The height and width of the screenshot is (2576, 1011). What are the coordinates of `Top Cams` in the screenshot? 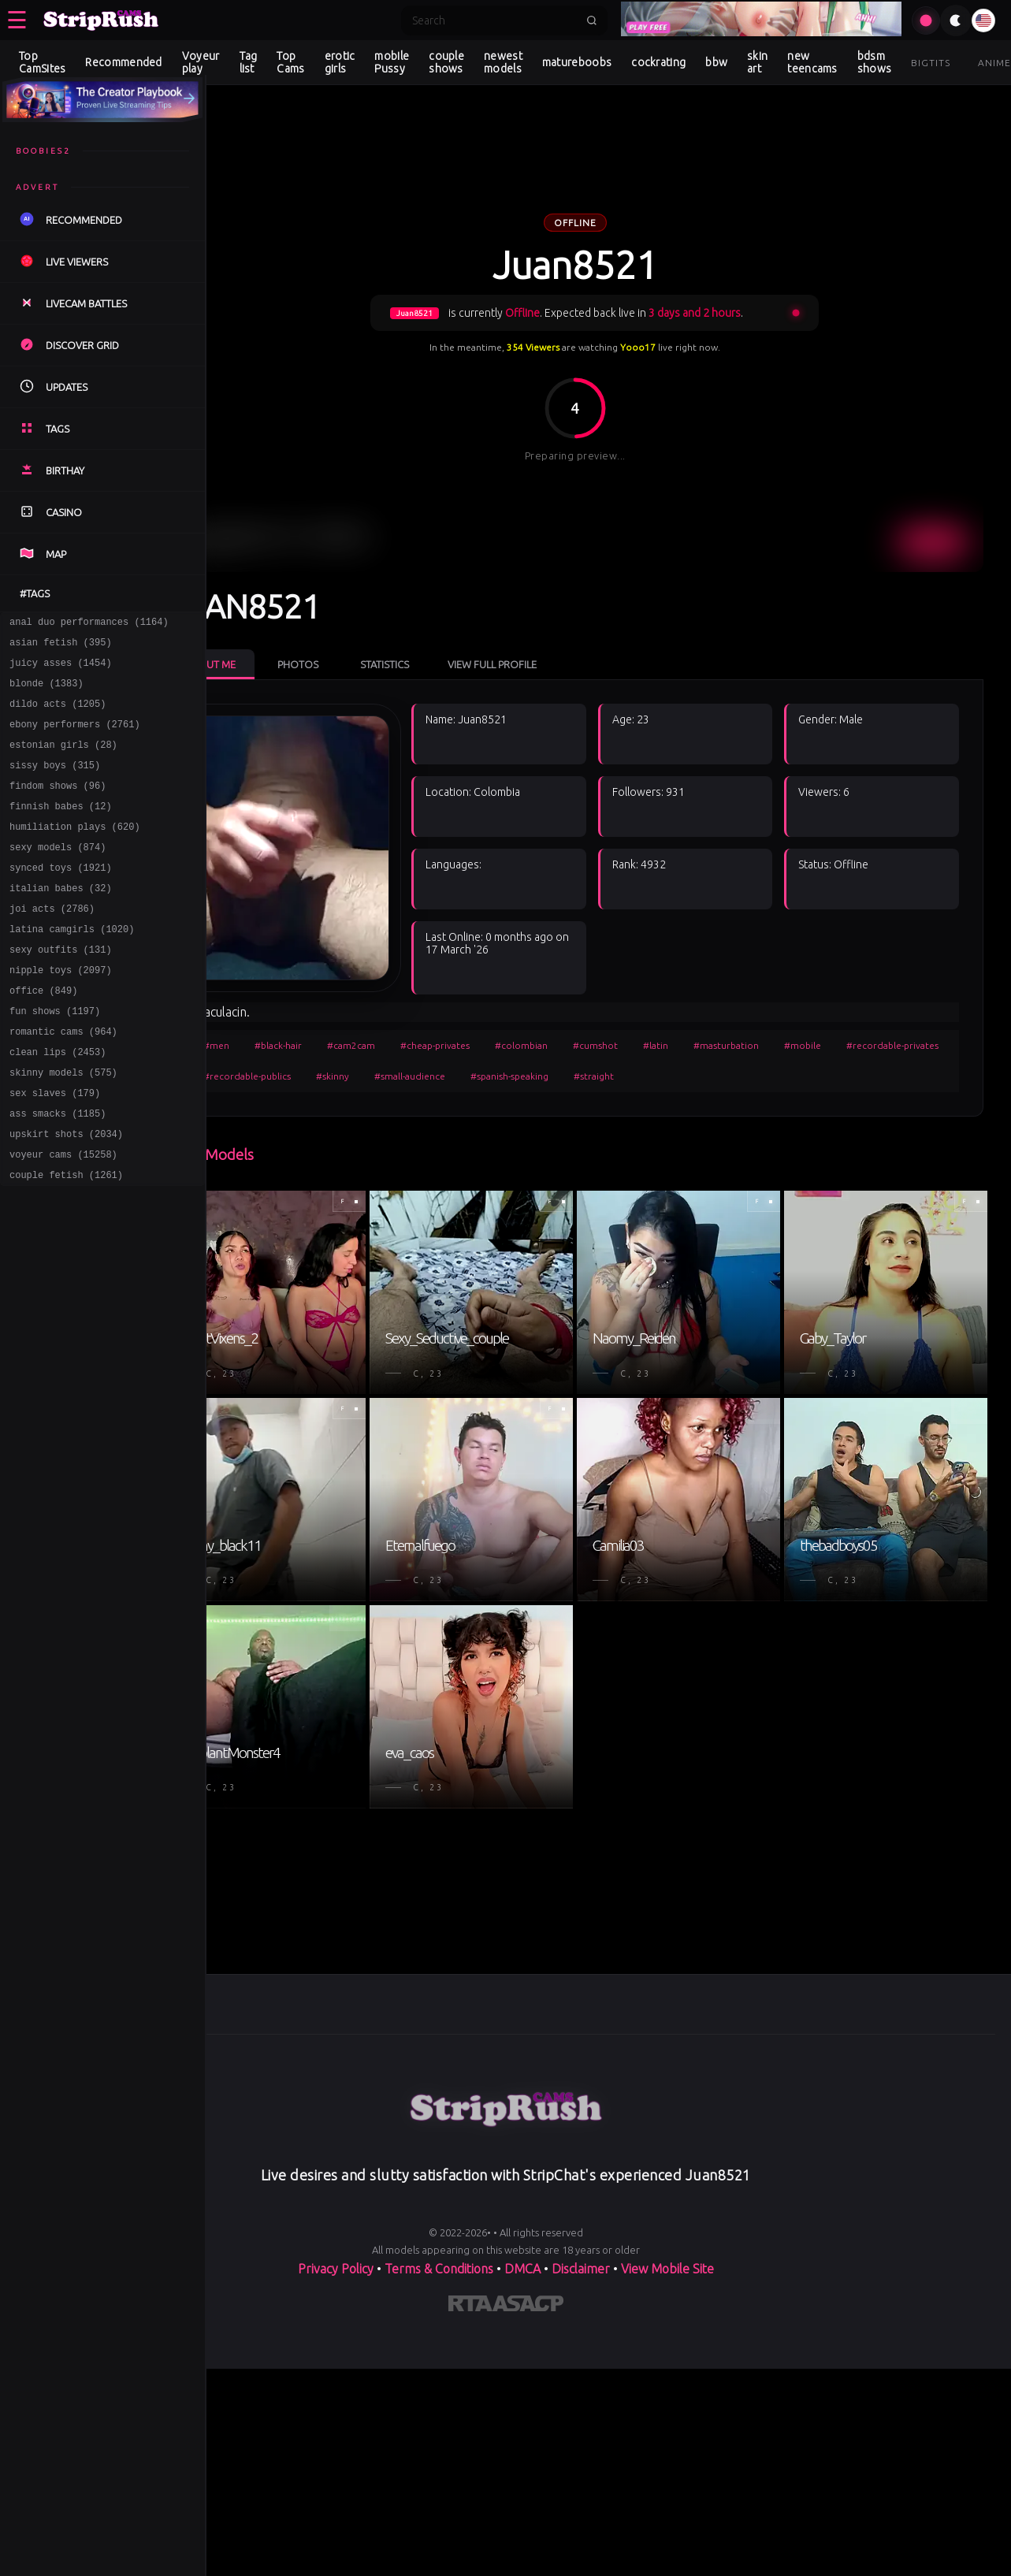 It's located at (290, 62).